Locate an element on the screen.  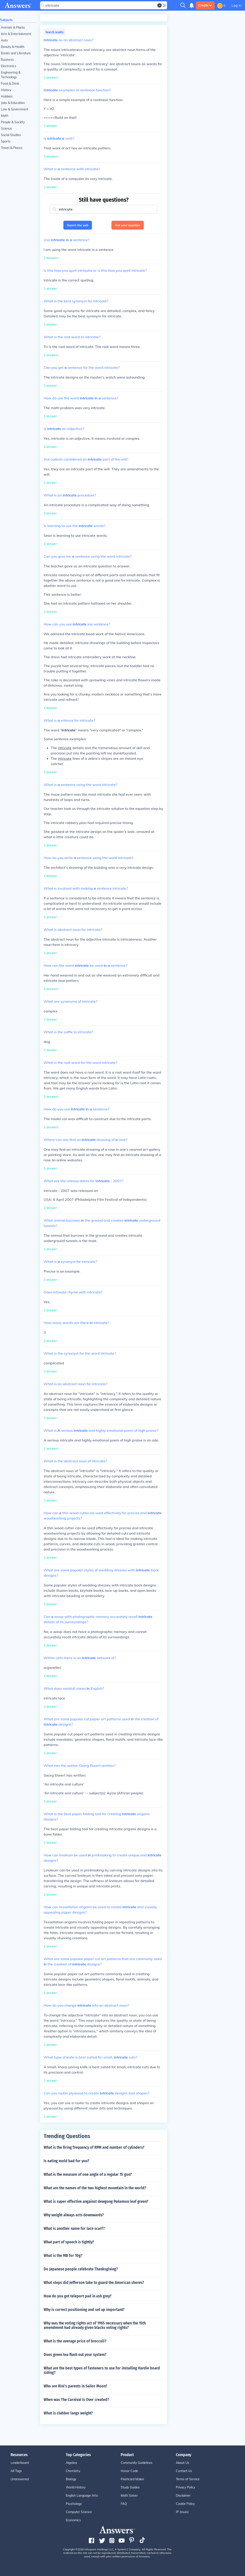
Animals & Plants is located at coordinates (13, 27).